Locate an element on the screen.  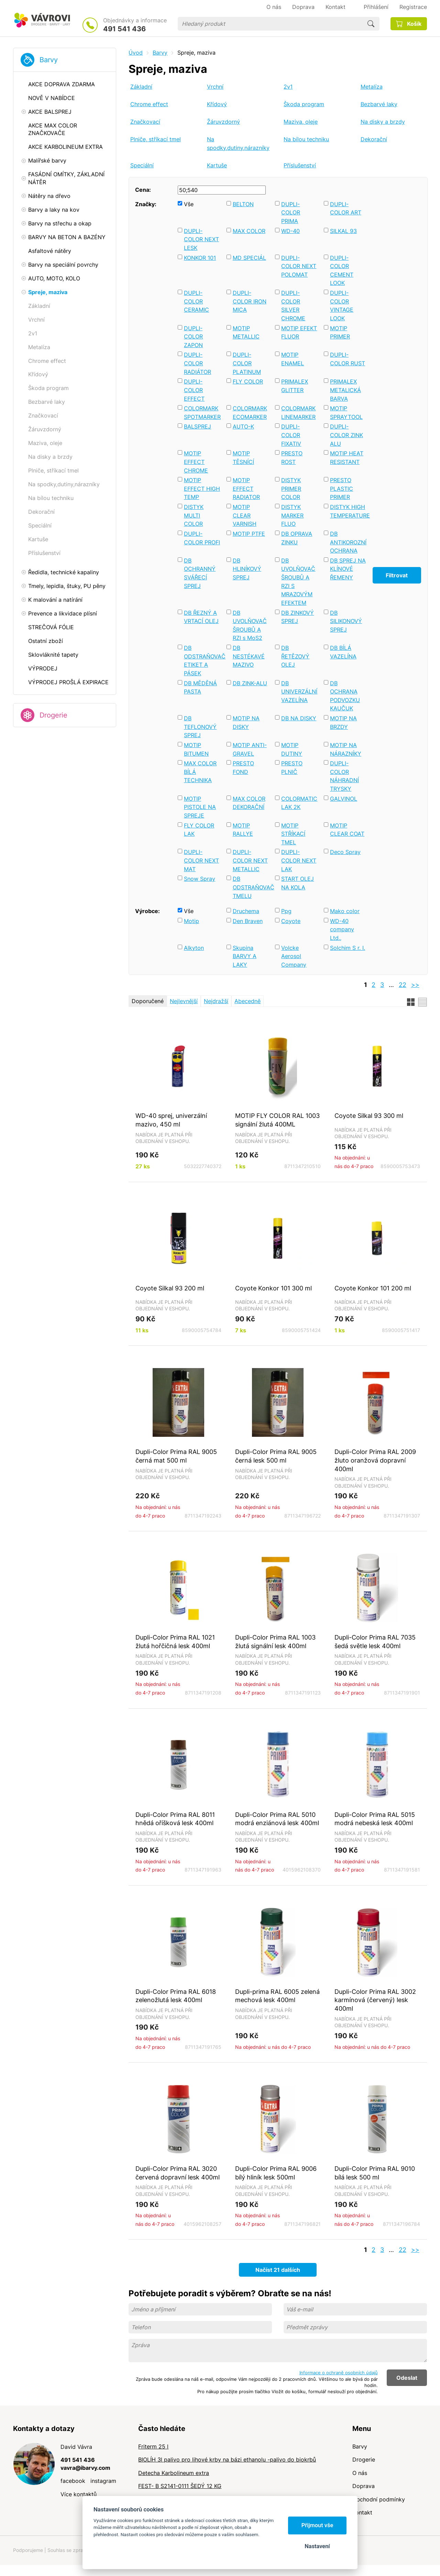
Solchim S r. I. is located at coordinates (347, 947).